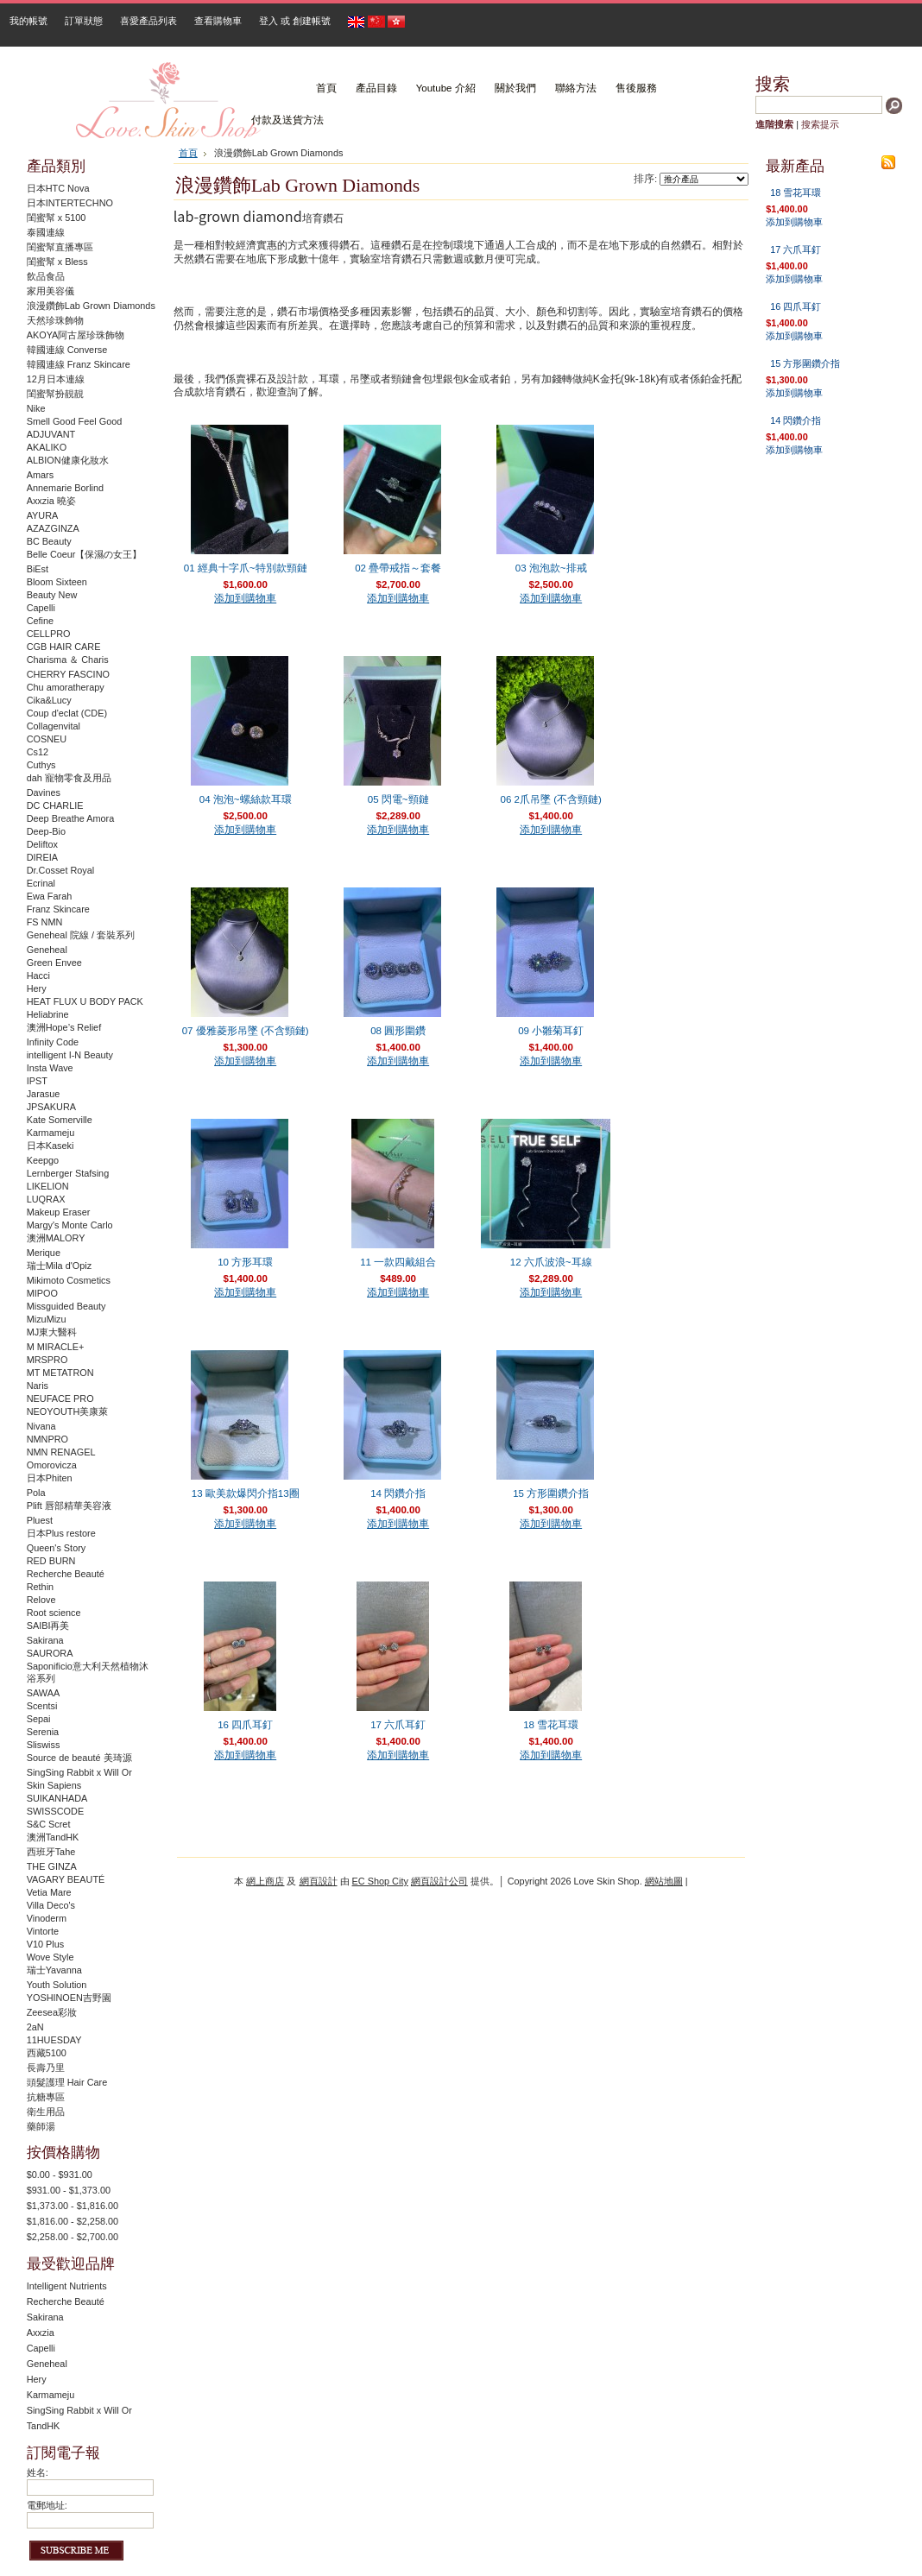 Image resolution: width=922 pixels, height=2576 pixels. What do you see at coordinates (69, 1280) in the screenshot?
I see `Mikimoto Cosmetics` at bounding box center [69, 1280].